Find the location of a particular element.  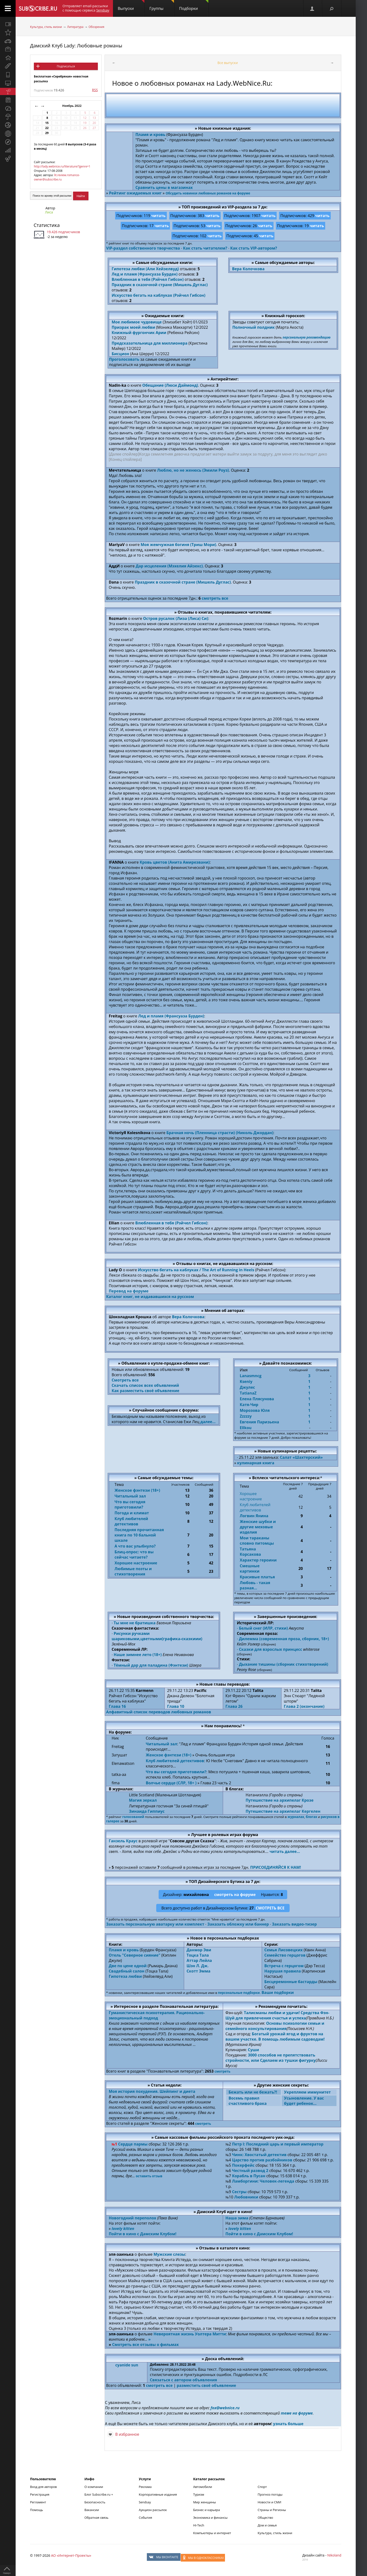

Аттар Лейла is located at coordinates (199, 1960).